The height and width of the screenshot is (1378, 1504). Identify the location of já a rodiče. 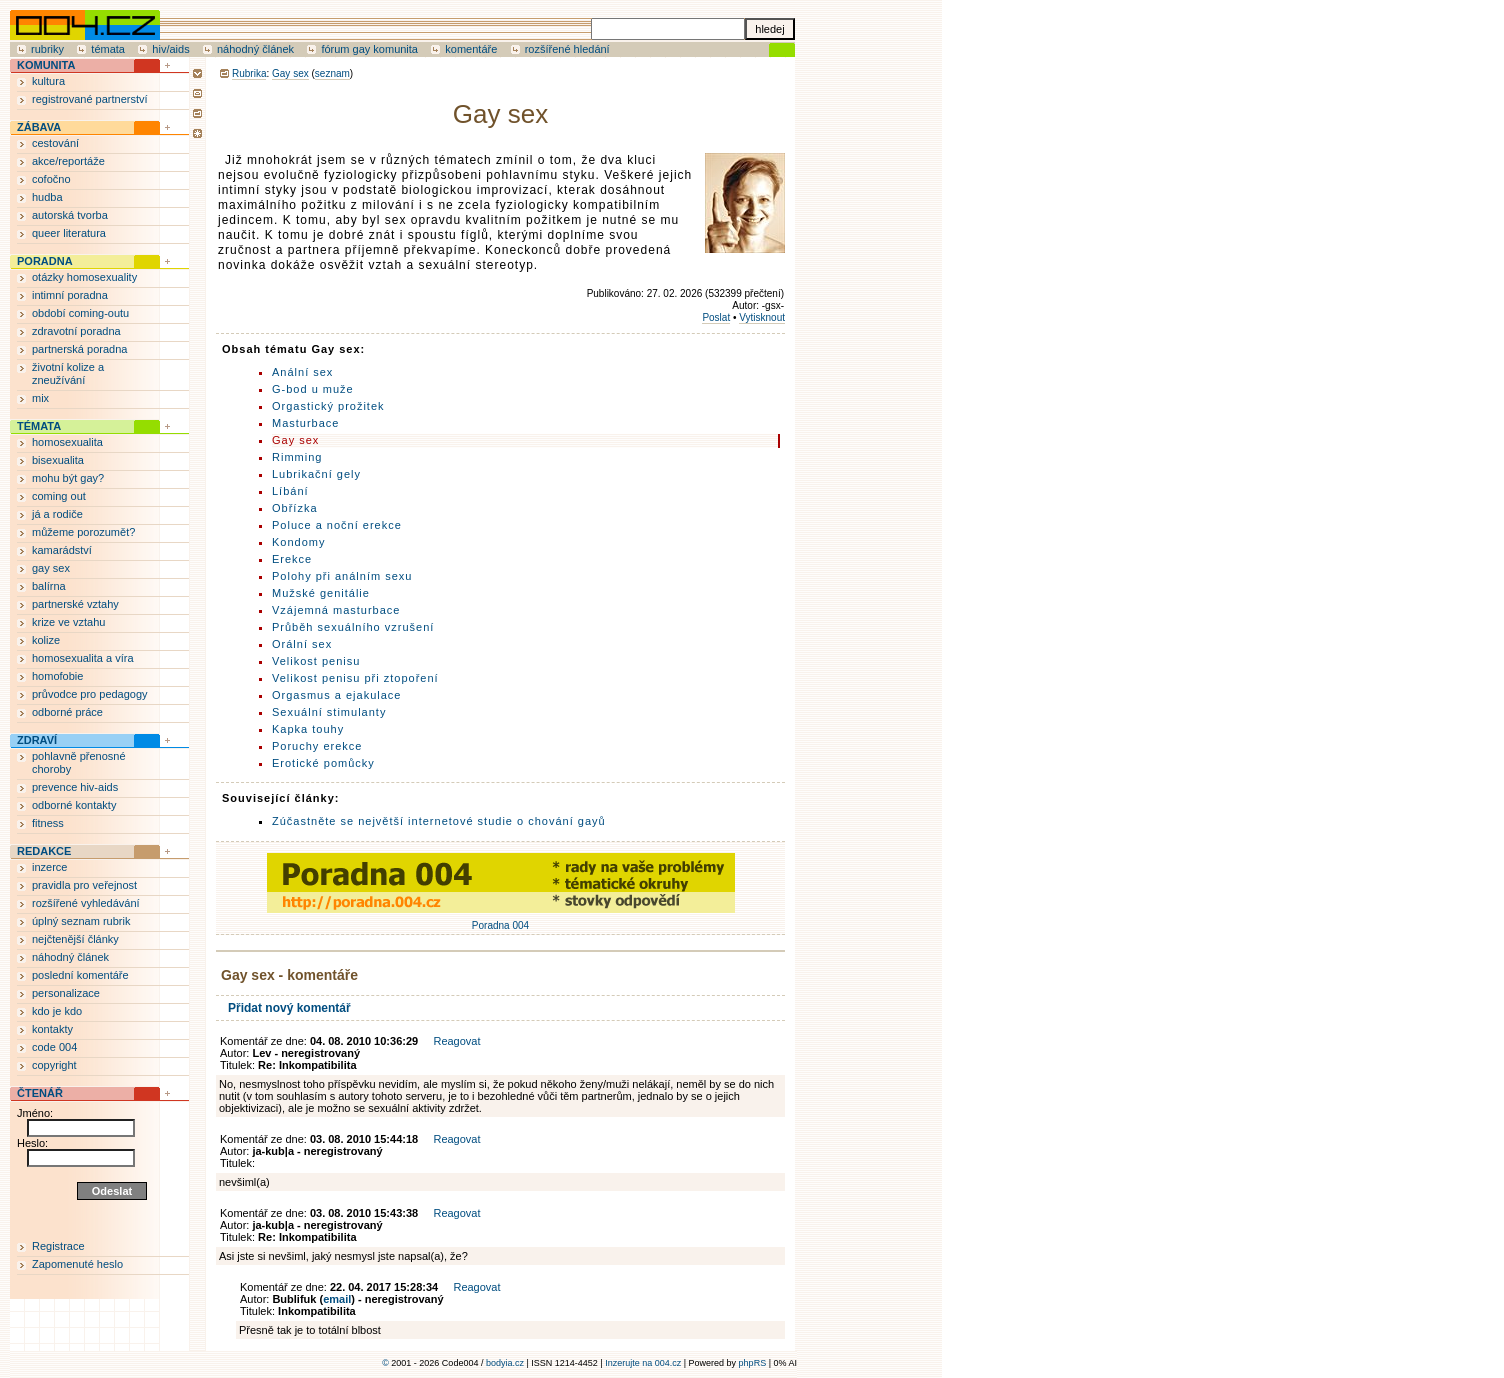
(57, 514).